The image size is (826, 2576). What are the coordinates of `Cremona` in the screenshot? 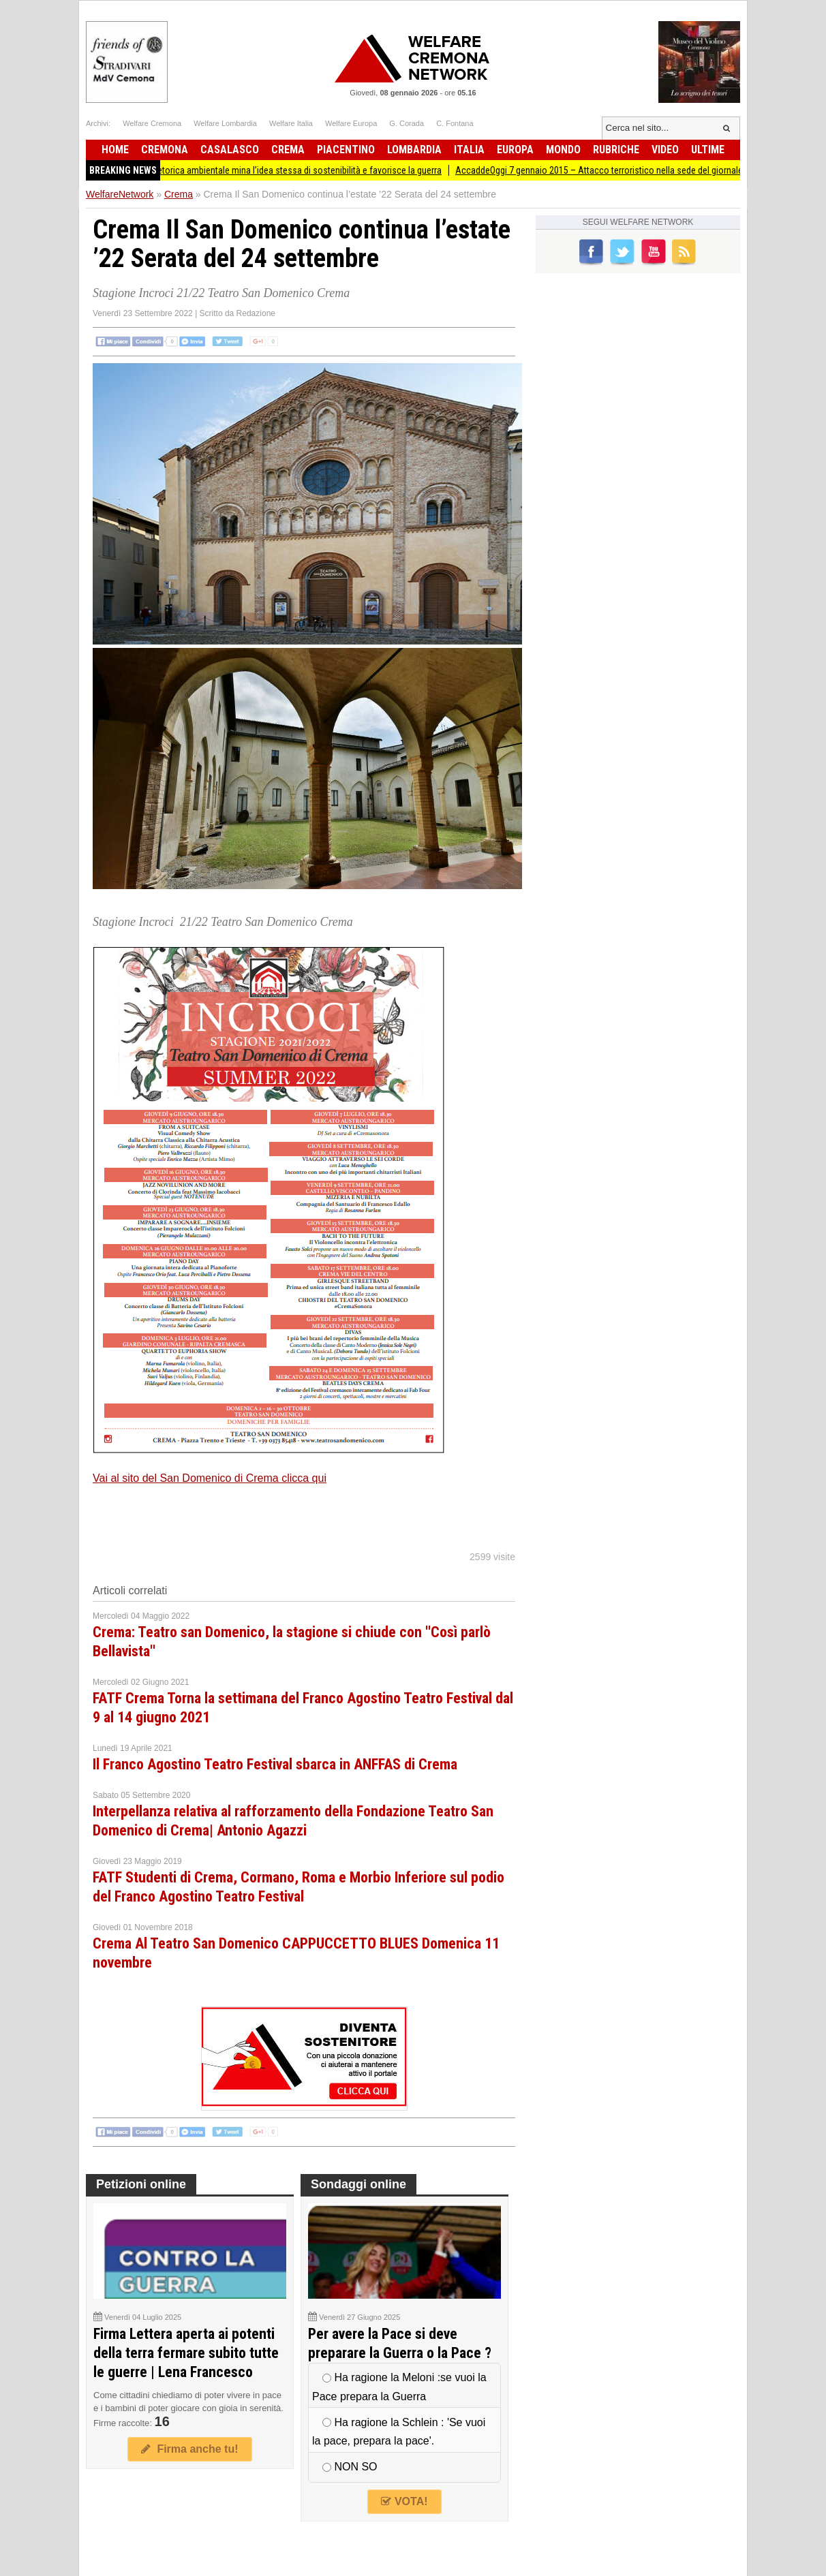 It's located at (164, 149).